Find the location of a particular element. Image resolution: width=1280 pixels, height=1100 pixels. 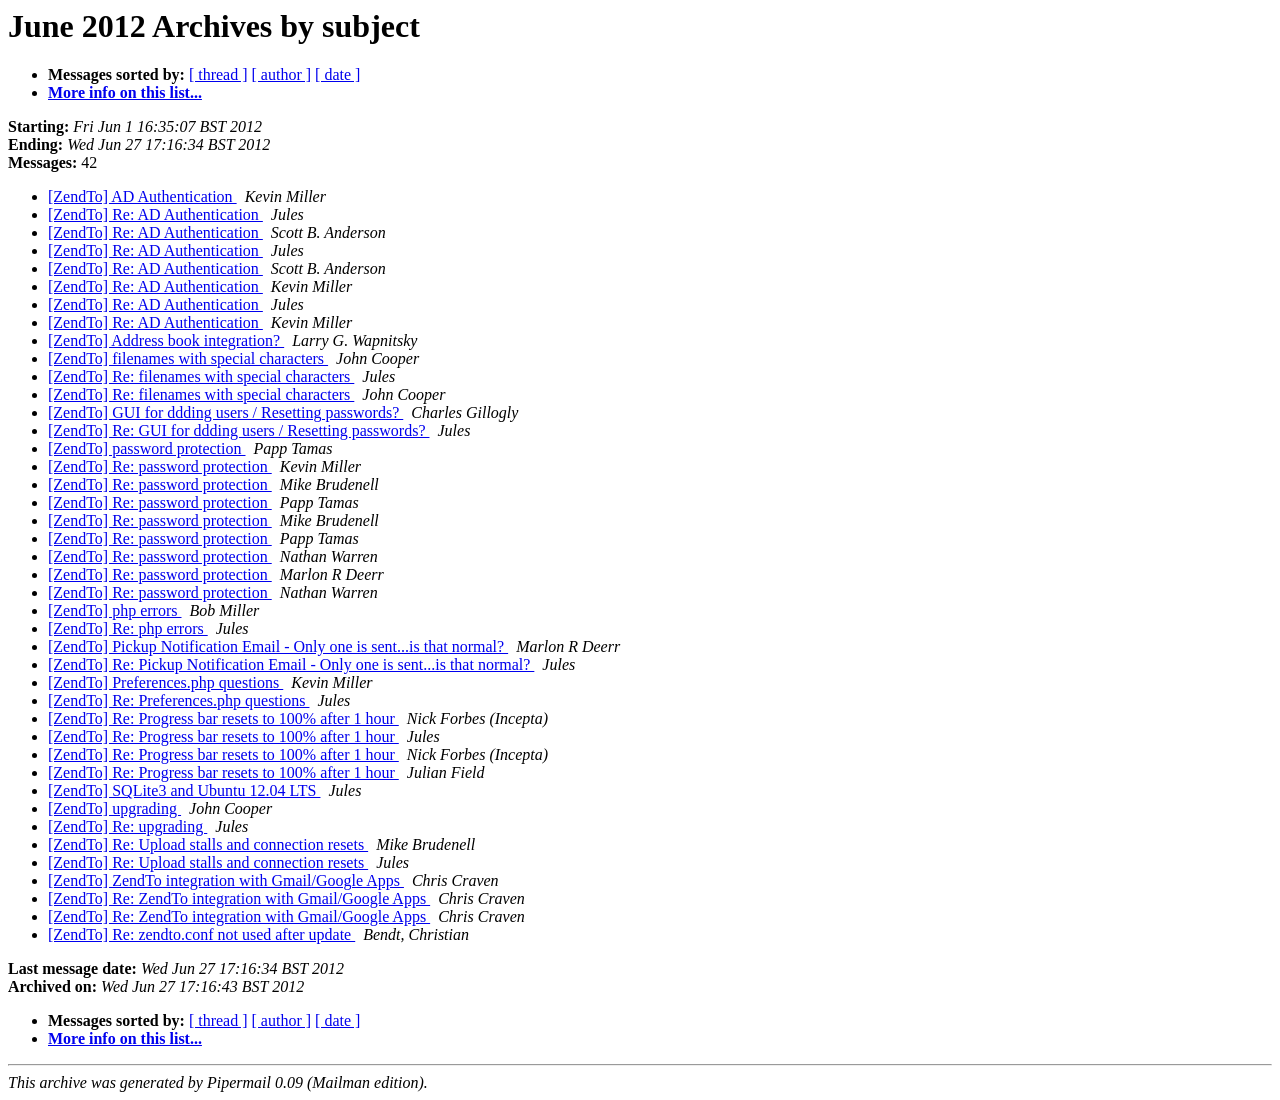

[ date ] is located at coordinates (337, 74).